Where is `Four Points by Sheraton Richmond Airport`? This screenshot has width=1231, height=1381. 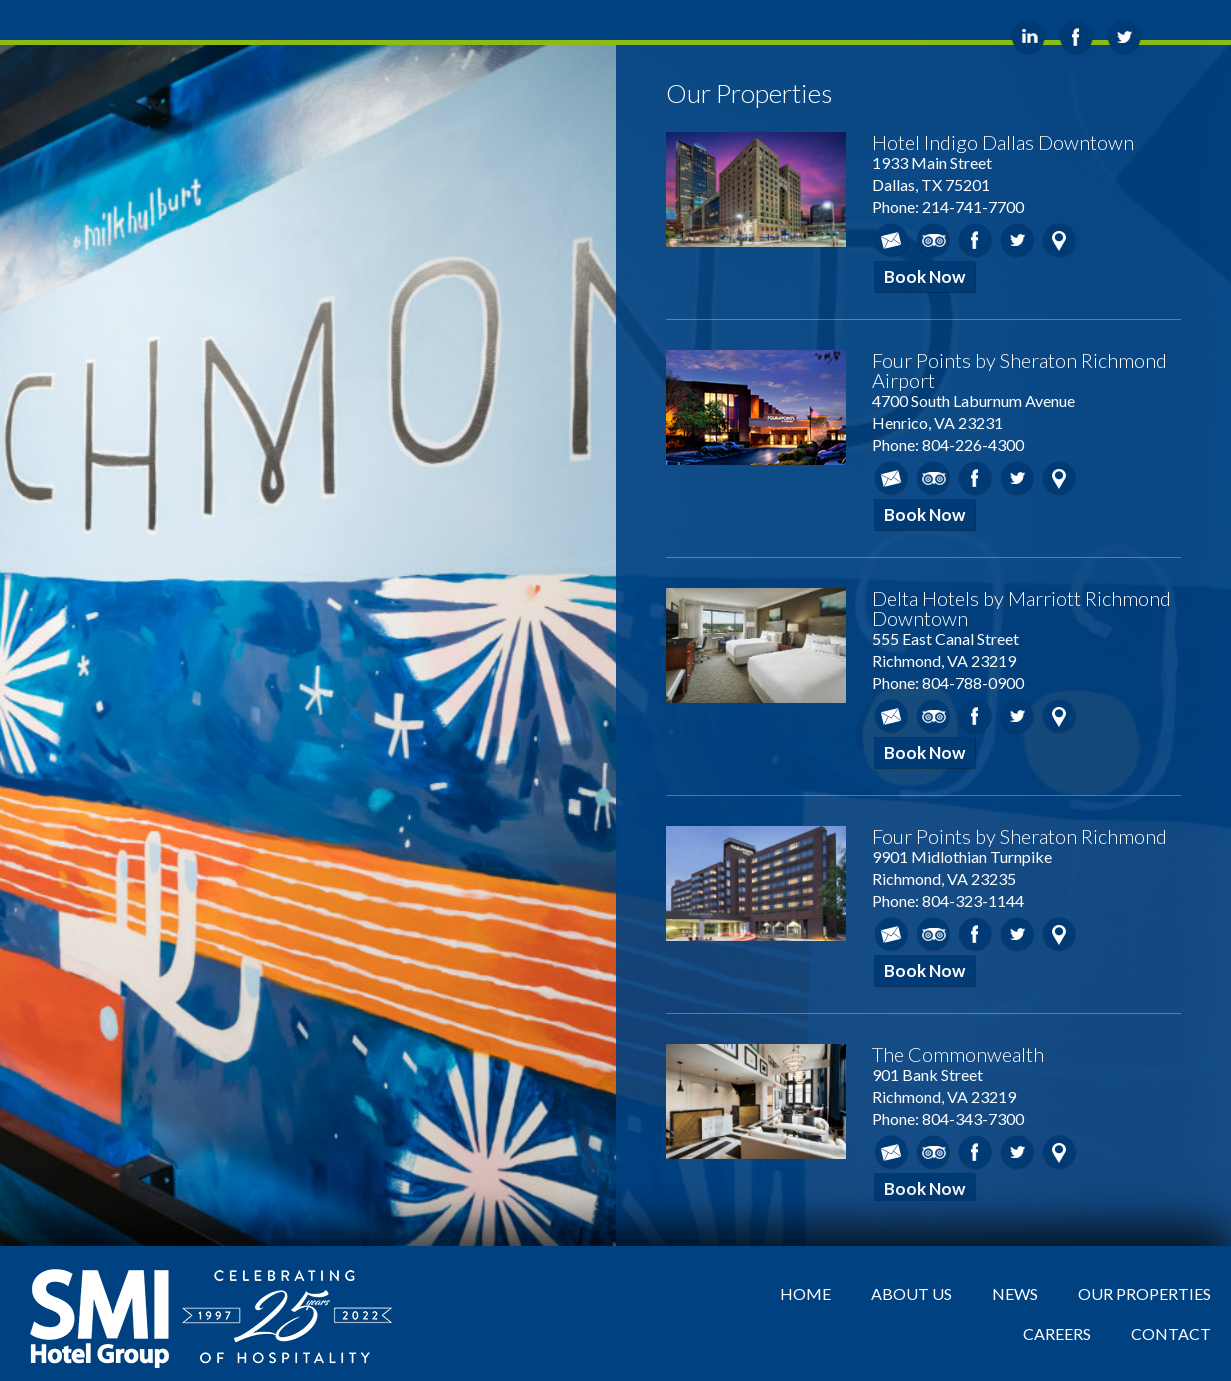
Four Points by Sheraton Richmond Airport is located at coordinates (1019, 370).